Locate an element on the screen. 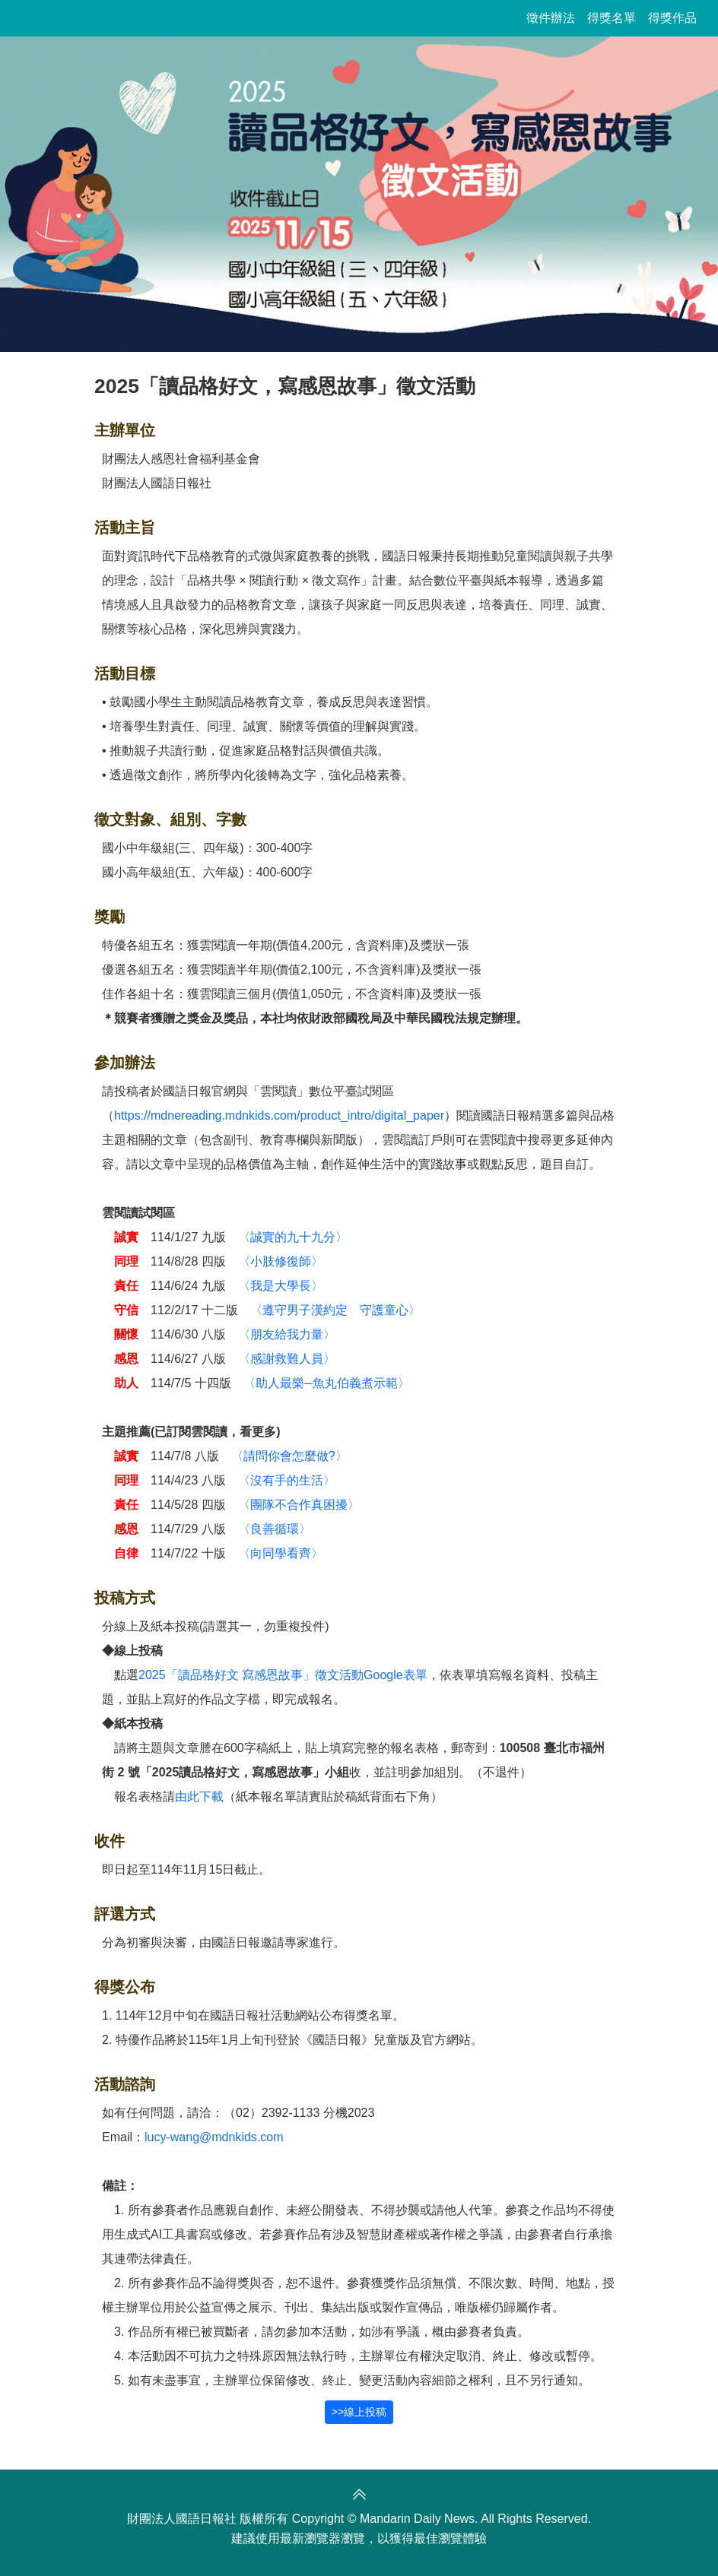  〈助人最樂─魚丸伯義煮示範〉 is located at coordinates (326, 1383).